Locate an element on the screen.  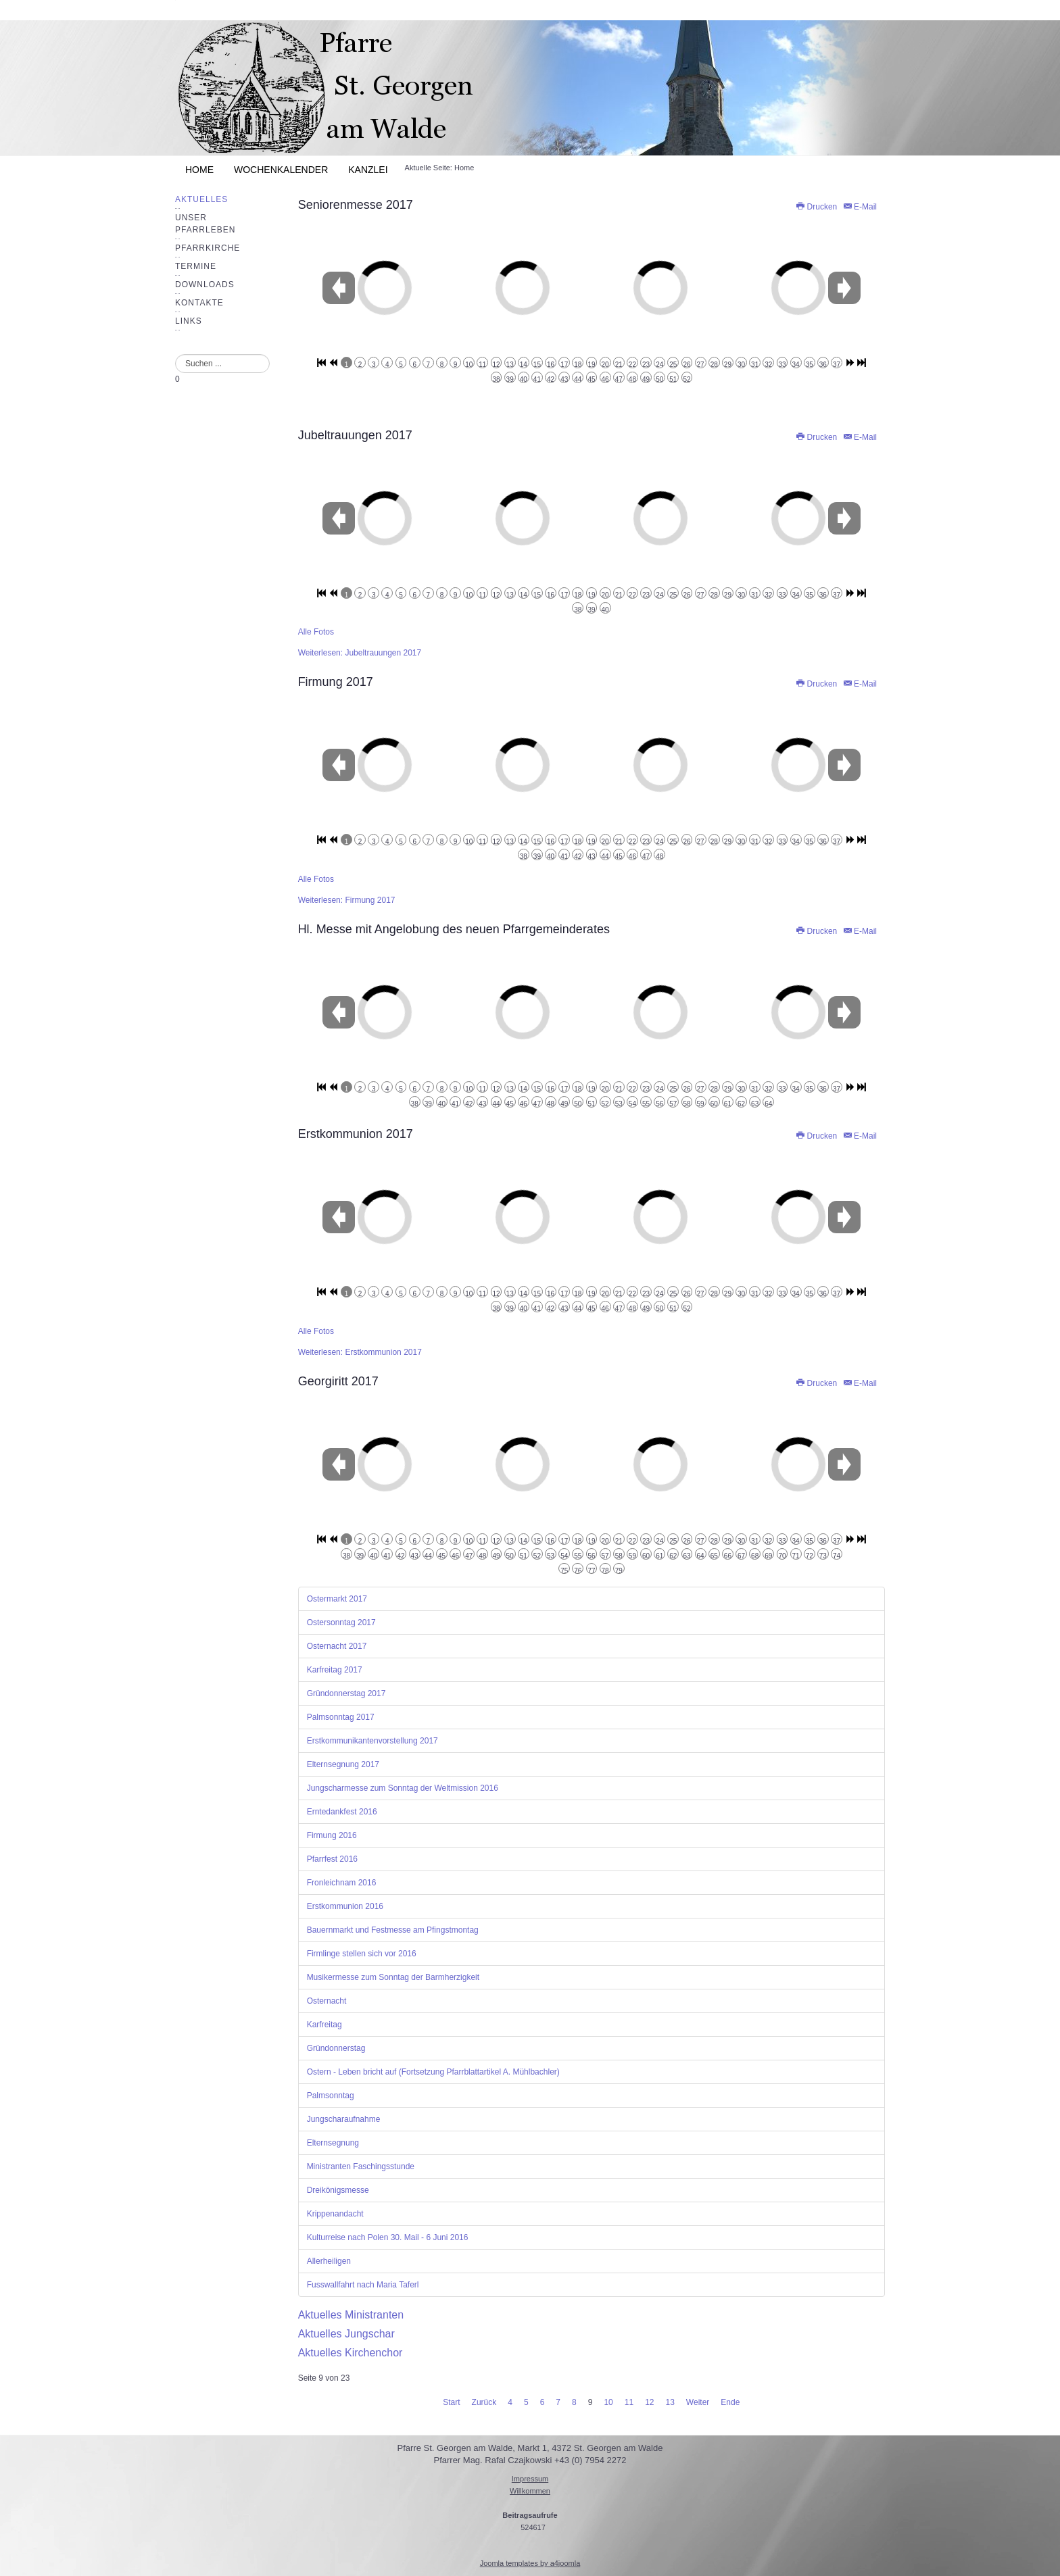
Ministranten Faschingsstunde is located at coordinates (360, 2166).